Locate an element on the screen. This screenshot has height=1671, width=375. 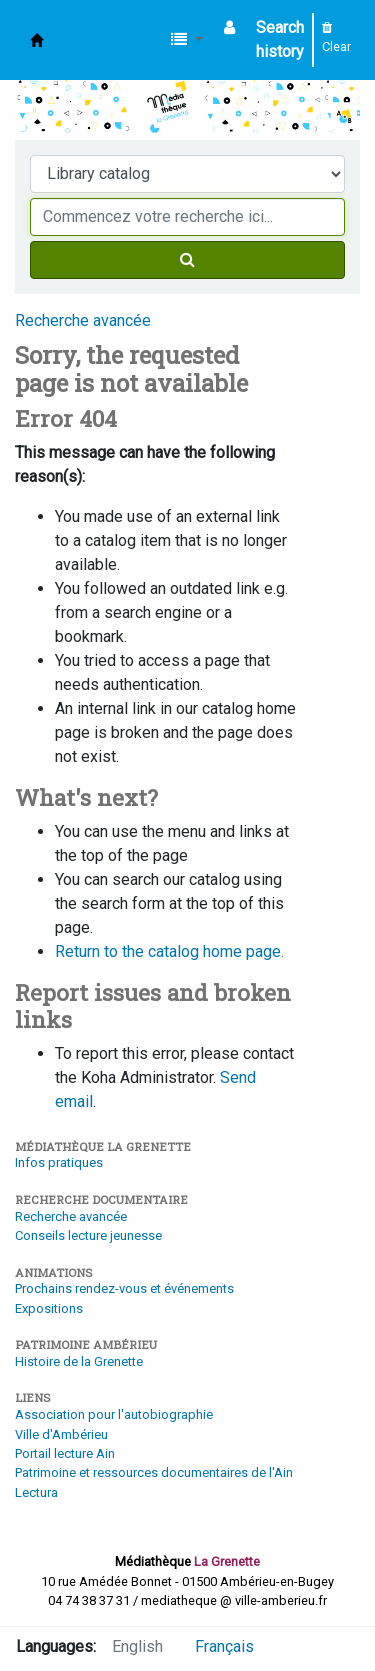
Conseils lecture jeunesse is located at coordinates (88, 1235).